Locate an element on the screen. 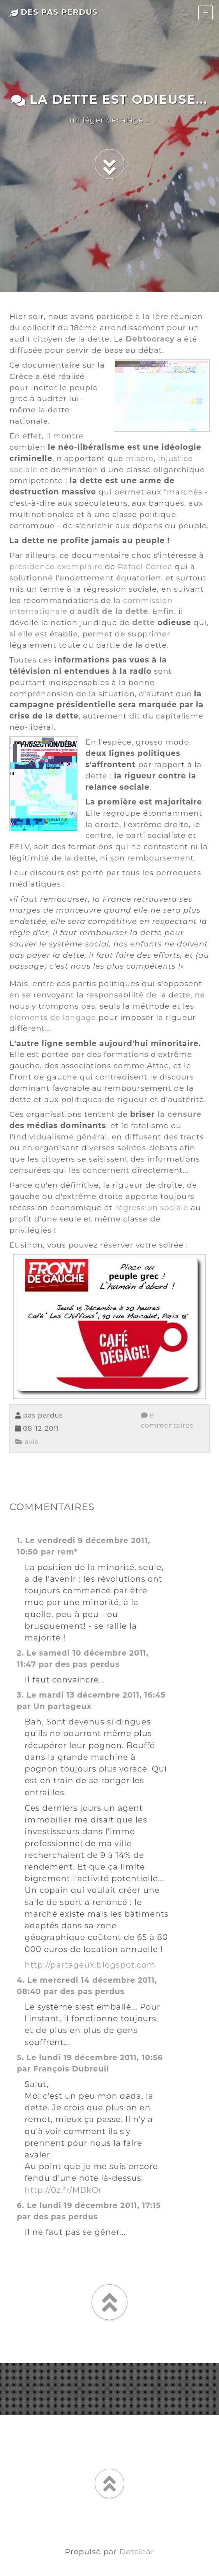 This screenshot has width=219, height=2576. il is located at coordinates (48, 435).